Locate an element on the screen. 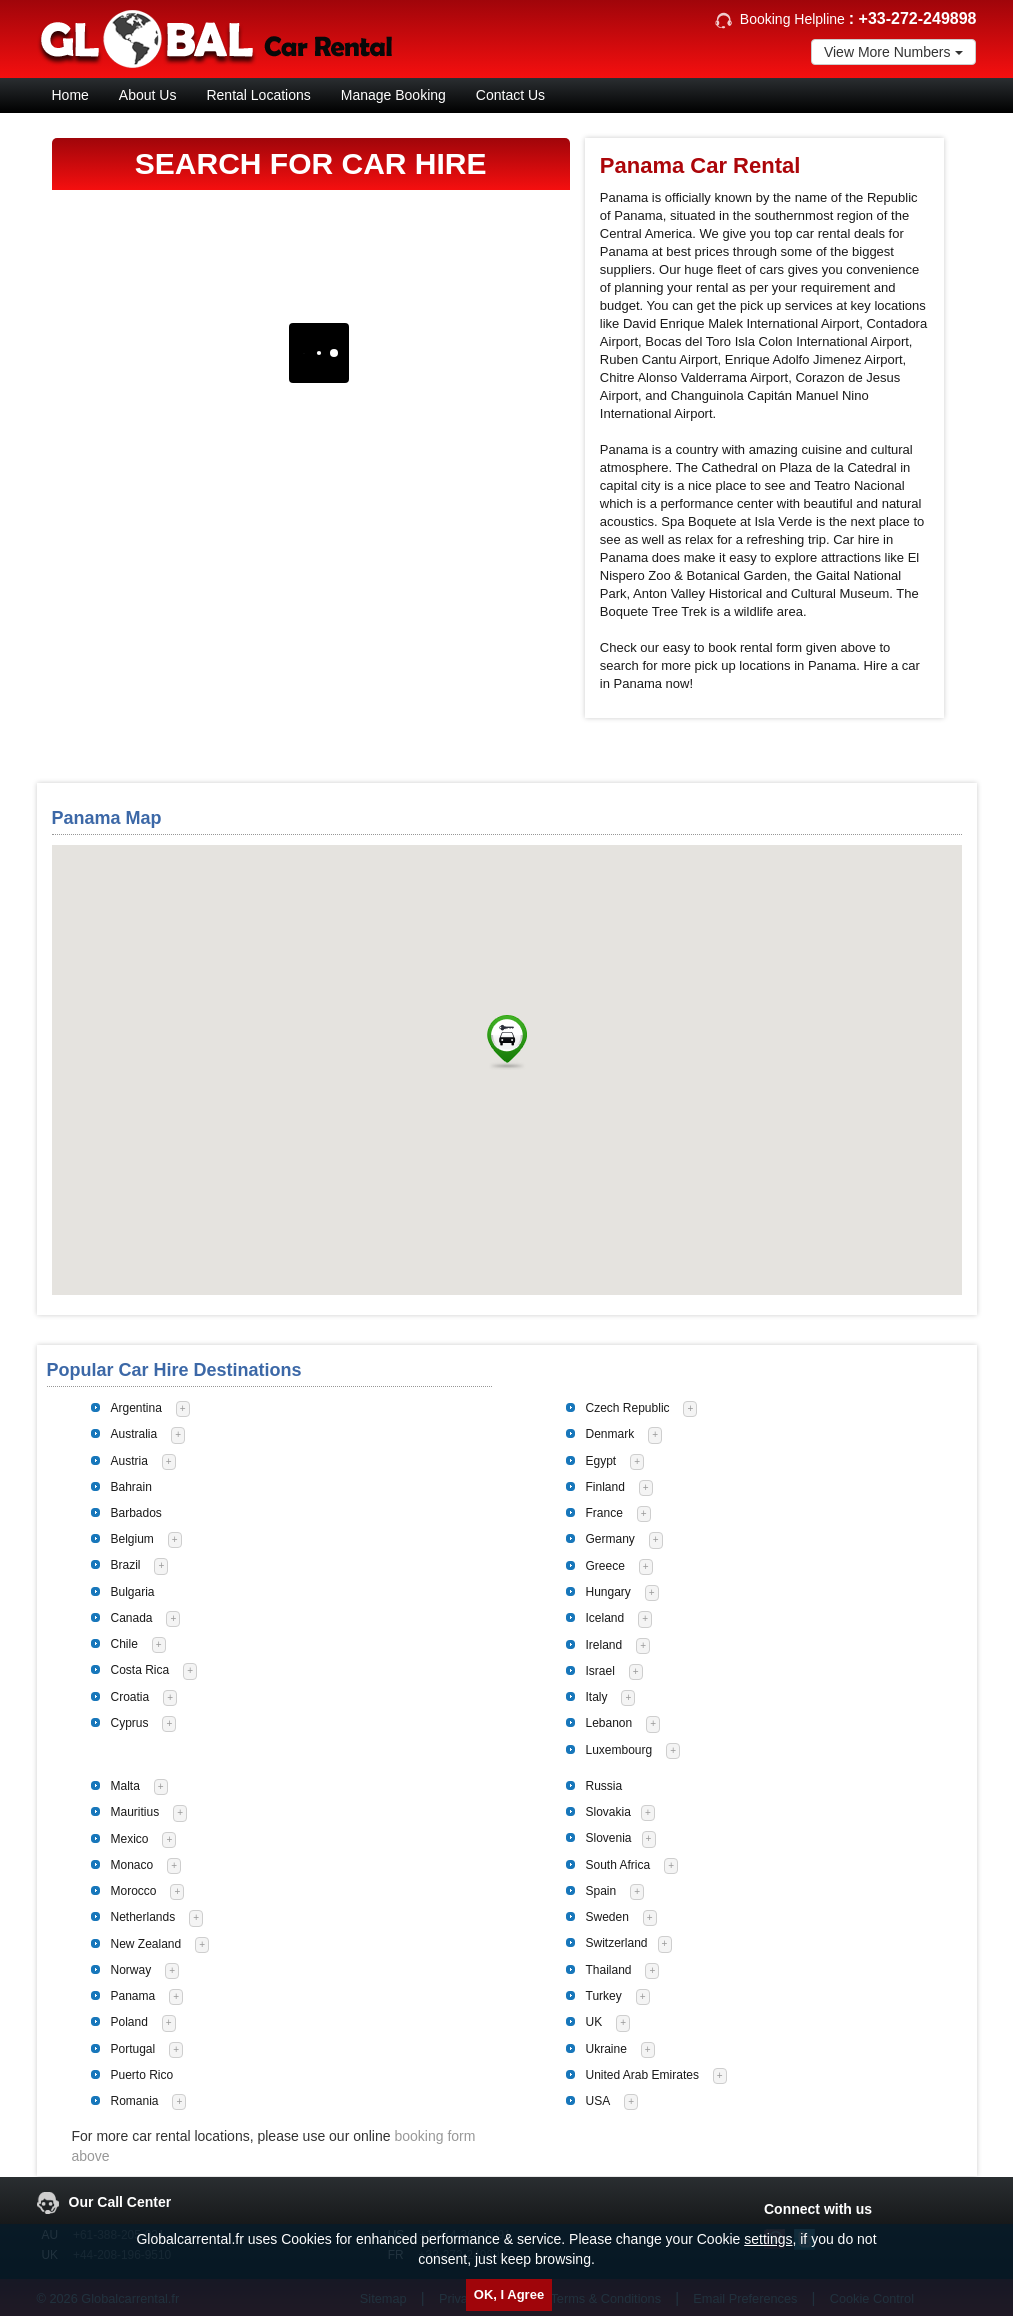  Egypt is located at coordinates (601, 1461).